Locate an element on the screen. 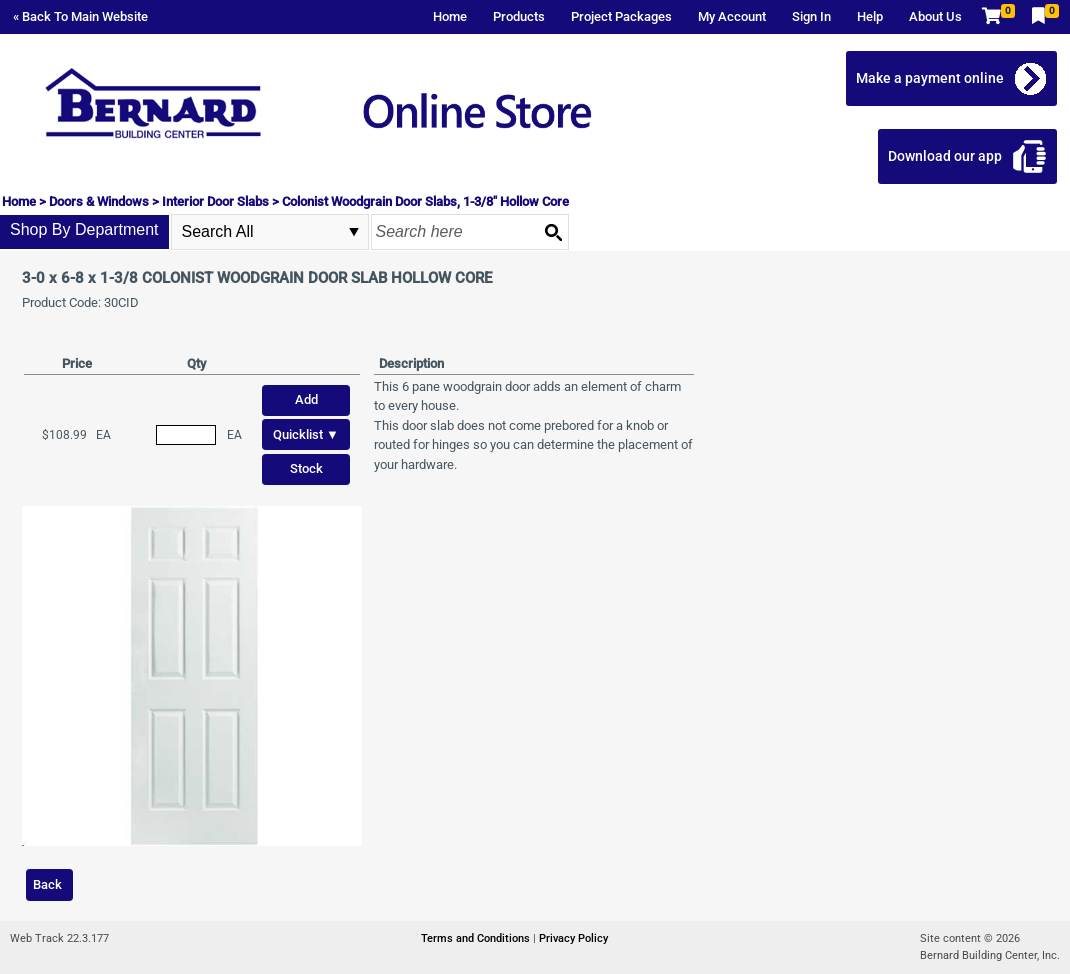 This screenshot has height=974, width=1070. Project Packages is located at coordinates (621, 16).